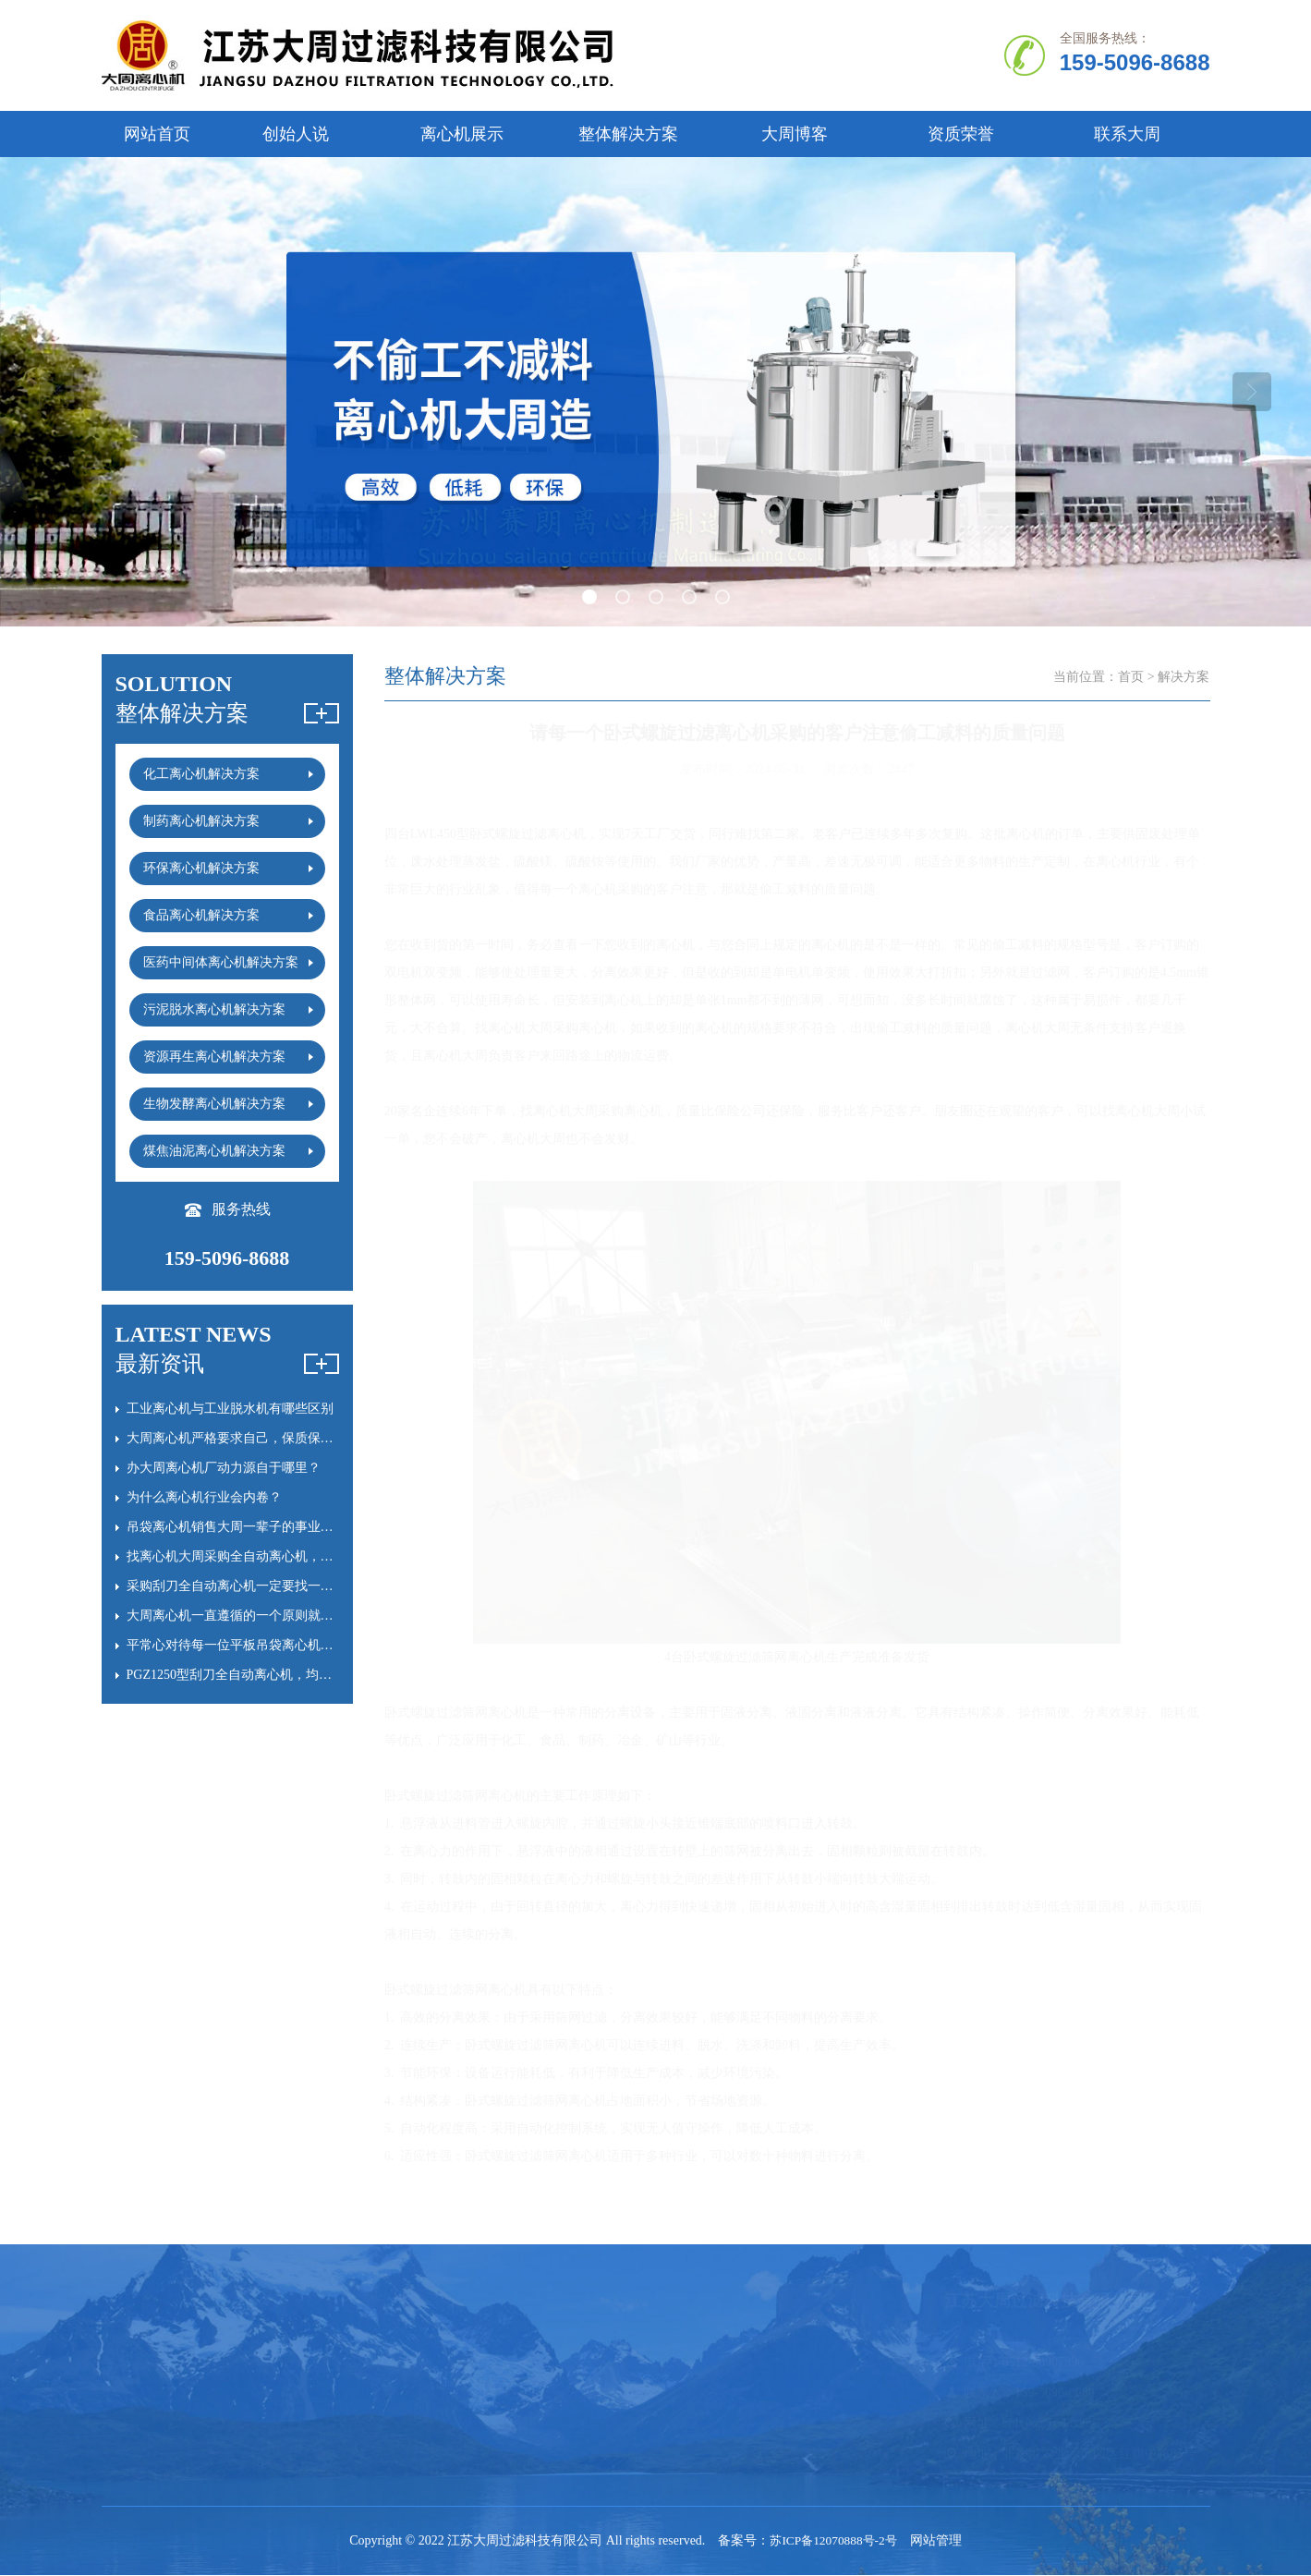 This screenshot has height=2576, width=1311. I want to click on 找离心机大周采购全自动离心机，耐用时间会多20%以上, so click(287, 1556).